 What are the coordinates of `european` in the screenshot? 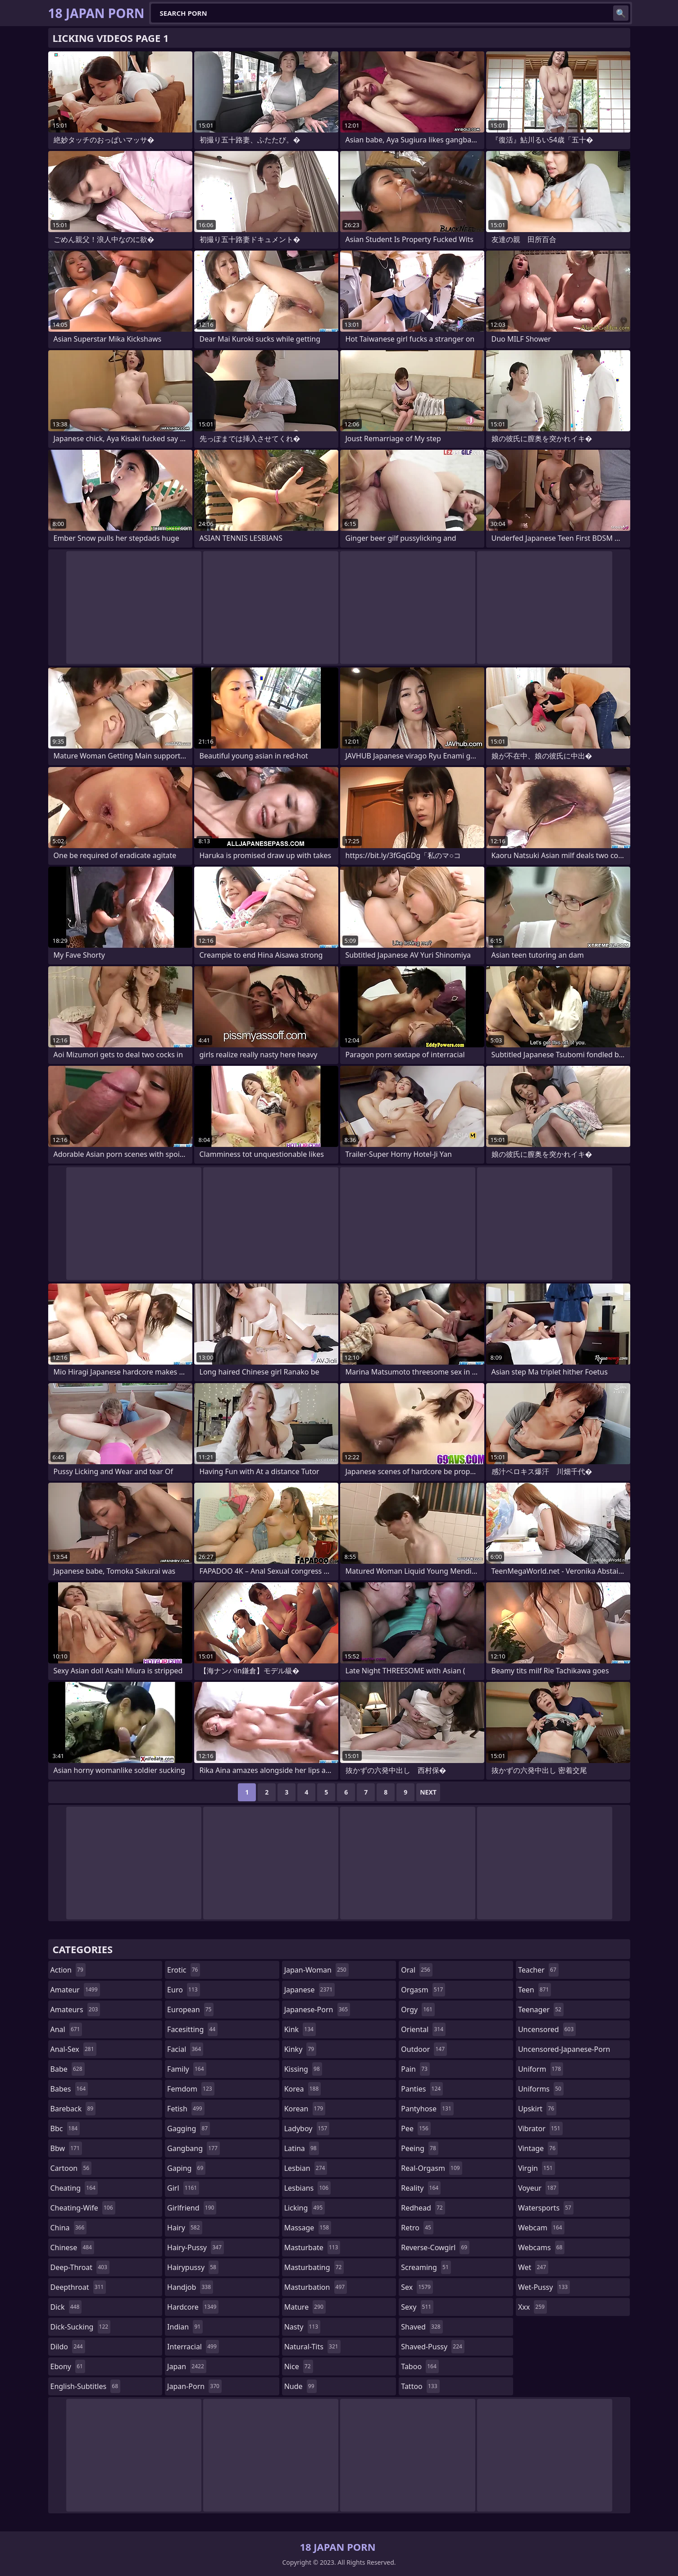 It's located at (190, 2009).